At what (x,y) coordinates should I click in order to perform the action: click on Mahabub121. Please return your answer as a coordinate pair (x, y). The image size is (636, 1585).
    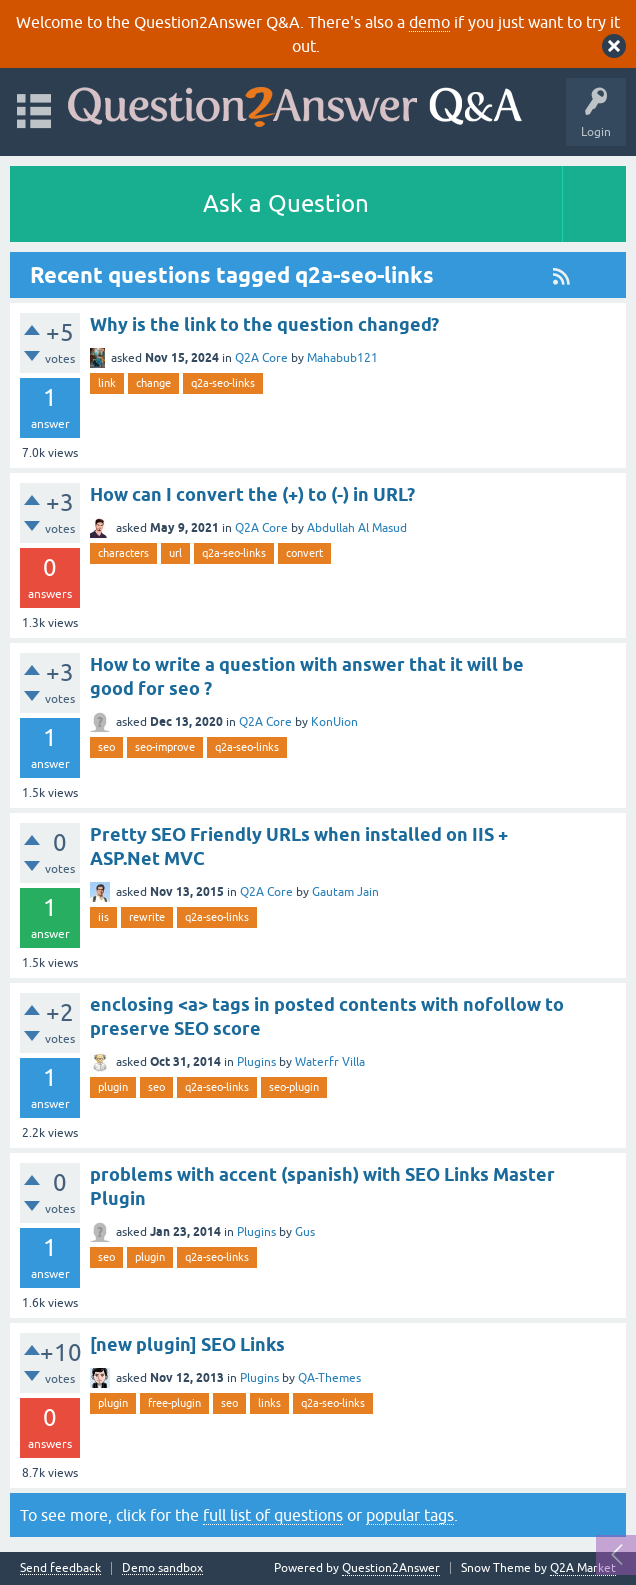
    Looking at the image, I should click on (342, 358).